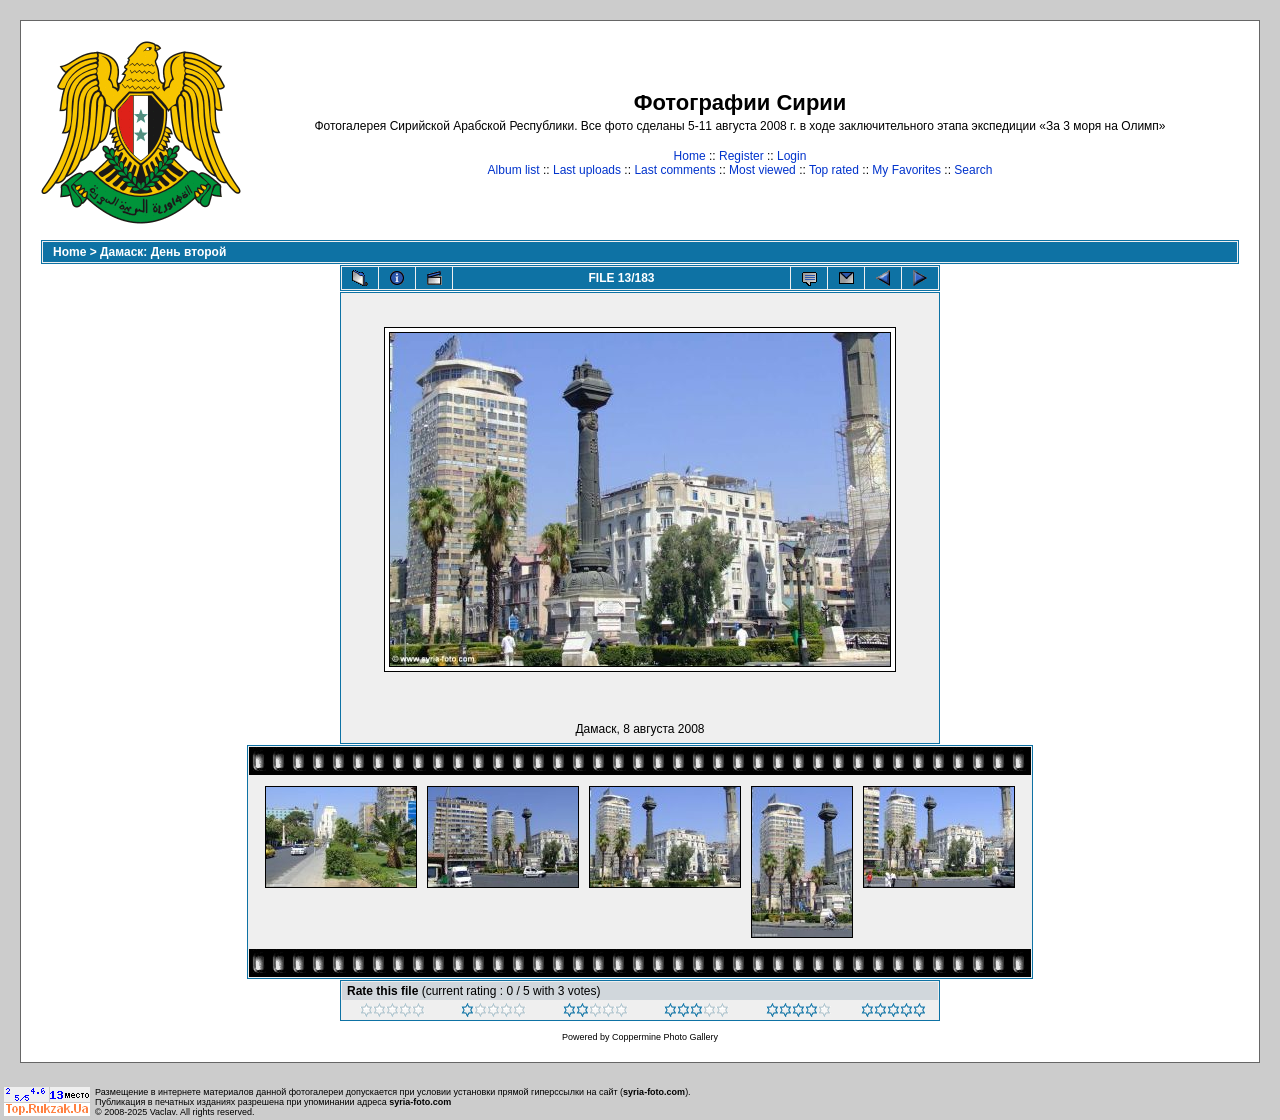 This screenshot has height=1120, width=1280. What do you see at coordinates (654, 1092) in the screenshot?
I see `syria-foto.com` at bounding box center [654, 1092].